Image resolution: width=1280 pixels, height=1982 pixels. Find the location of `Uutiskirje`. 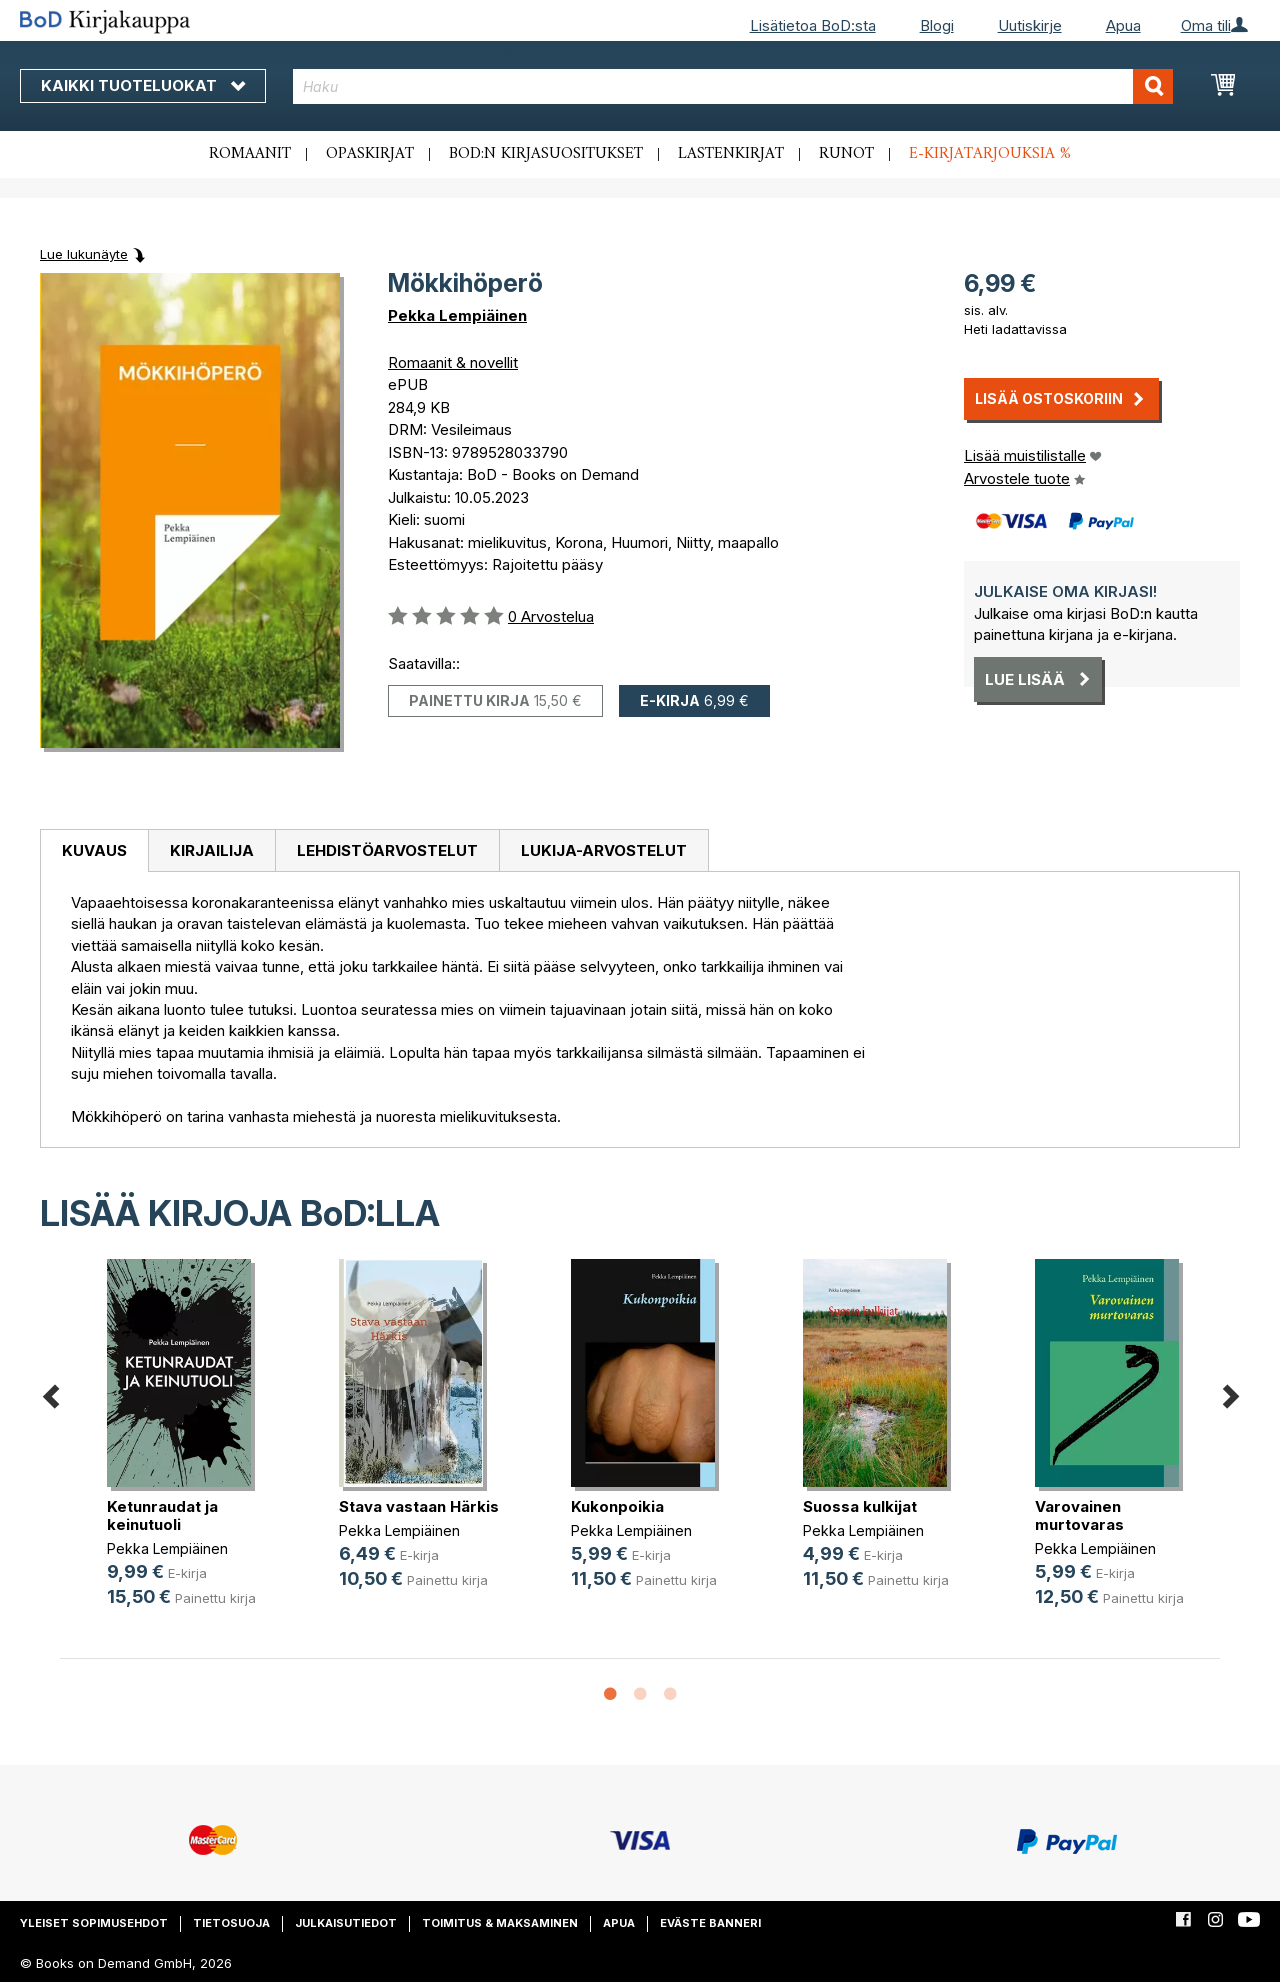

Uutiskirje is located at coordinates (1030, 25).